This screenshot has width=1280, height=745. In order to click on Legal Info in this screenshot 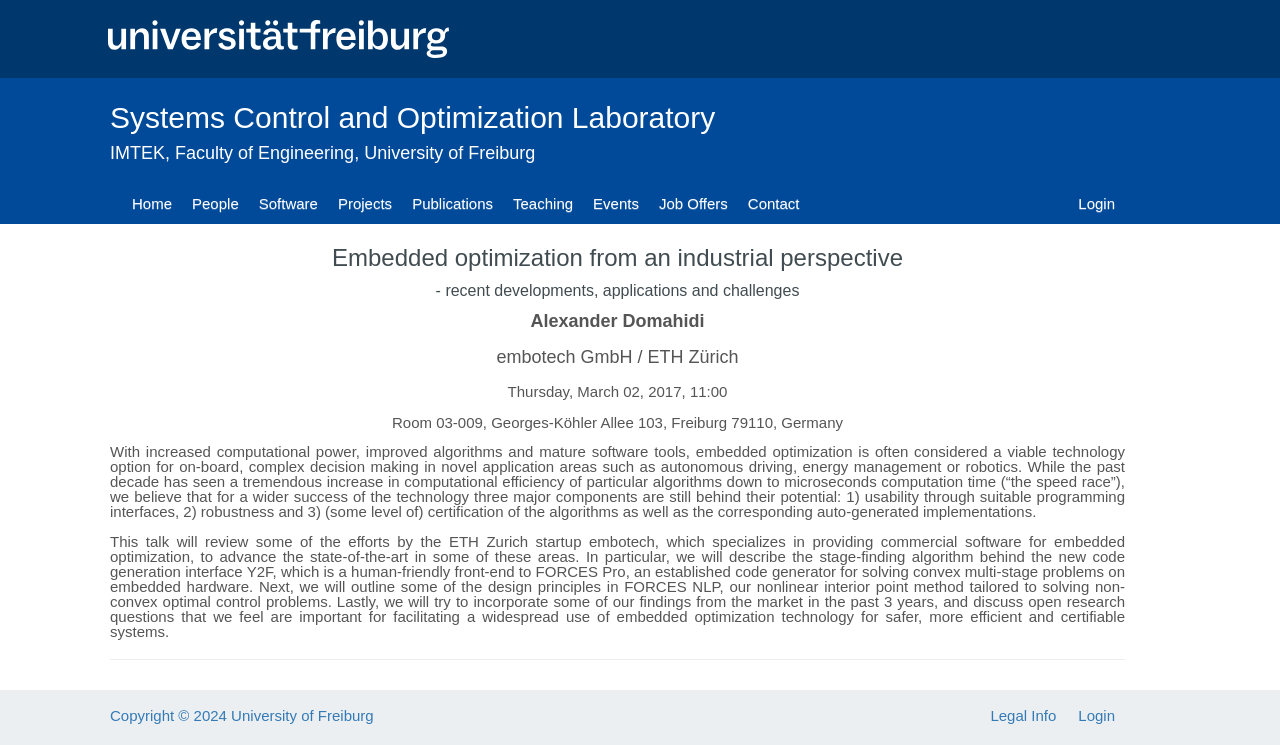, I will do `click(1023, 715)`.